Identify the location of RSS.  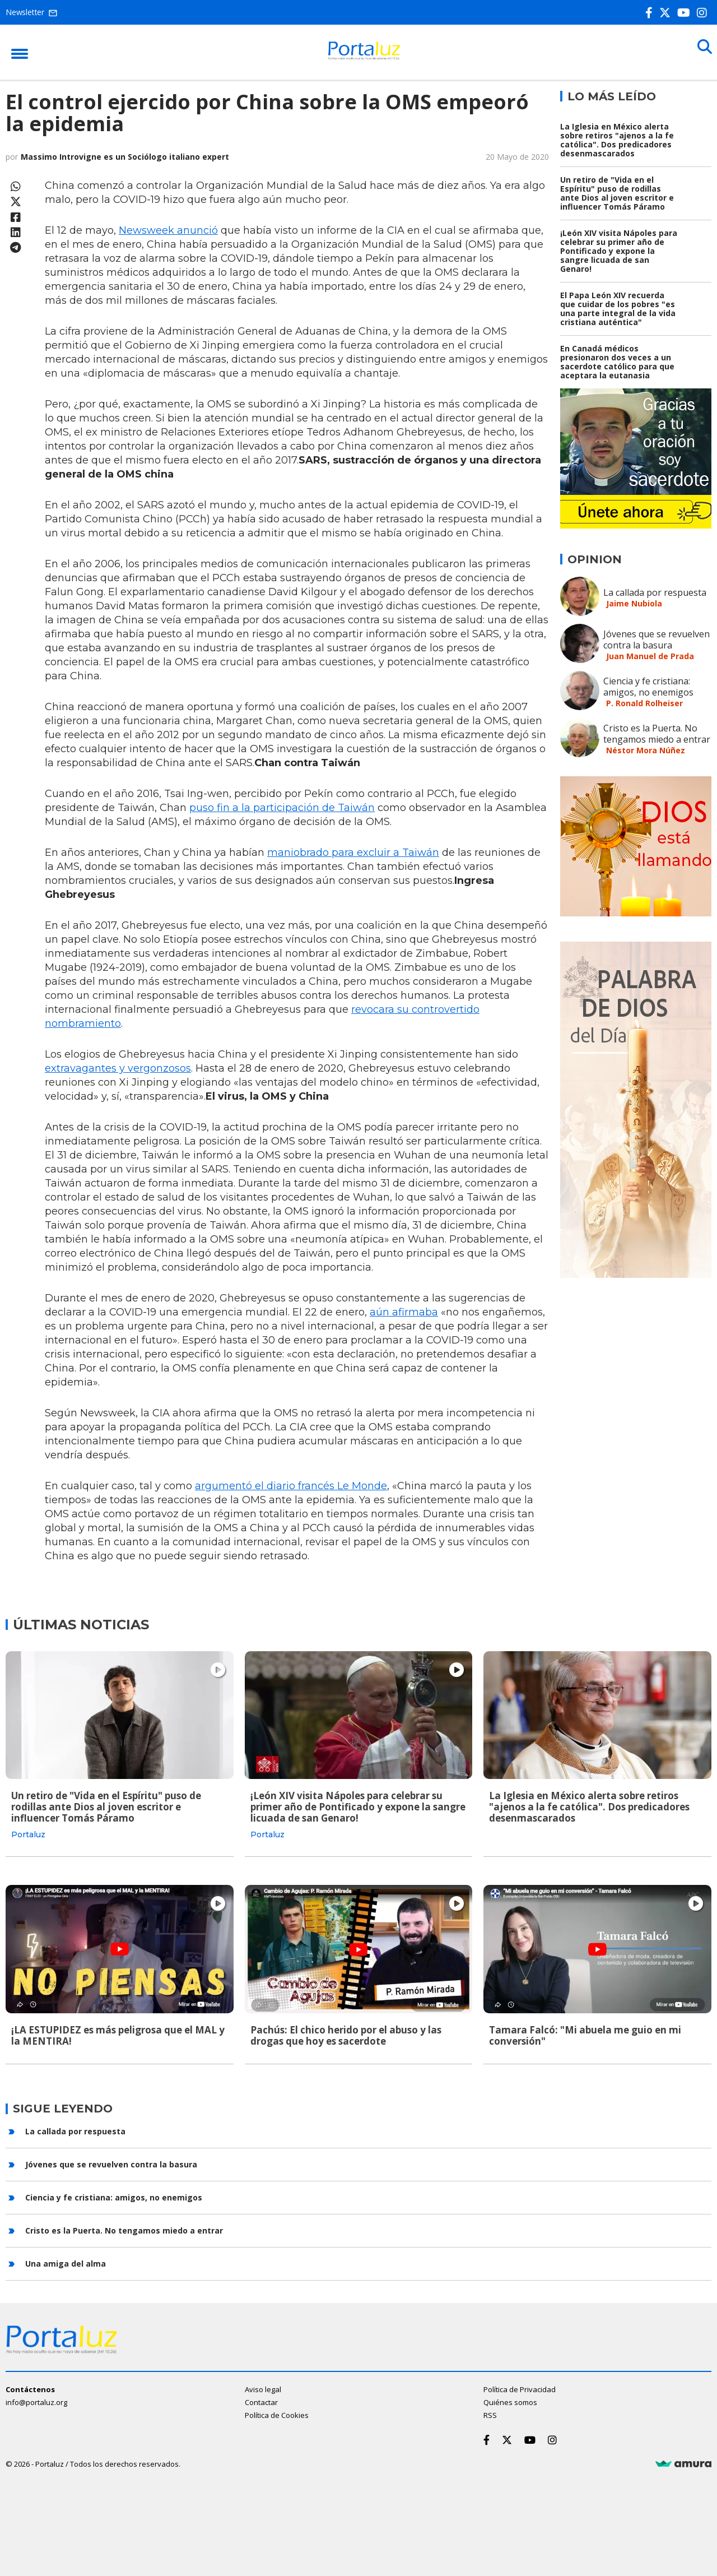
(490, 2409).